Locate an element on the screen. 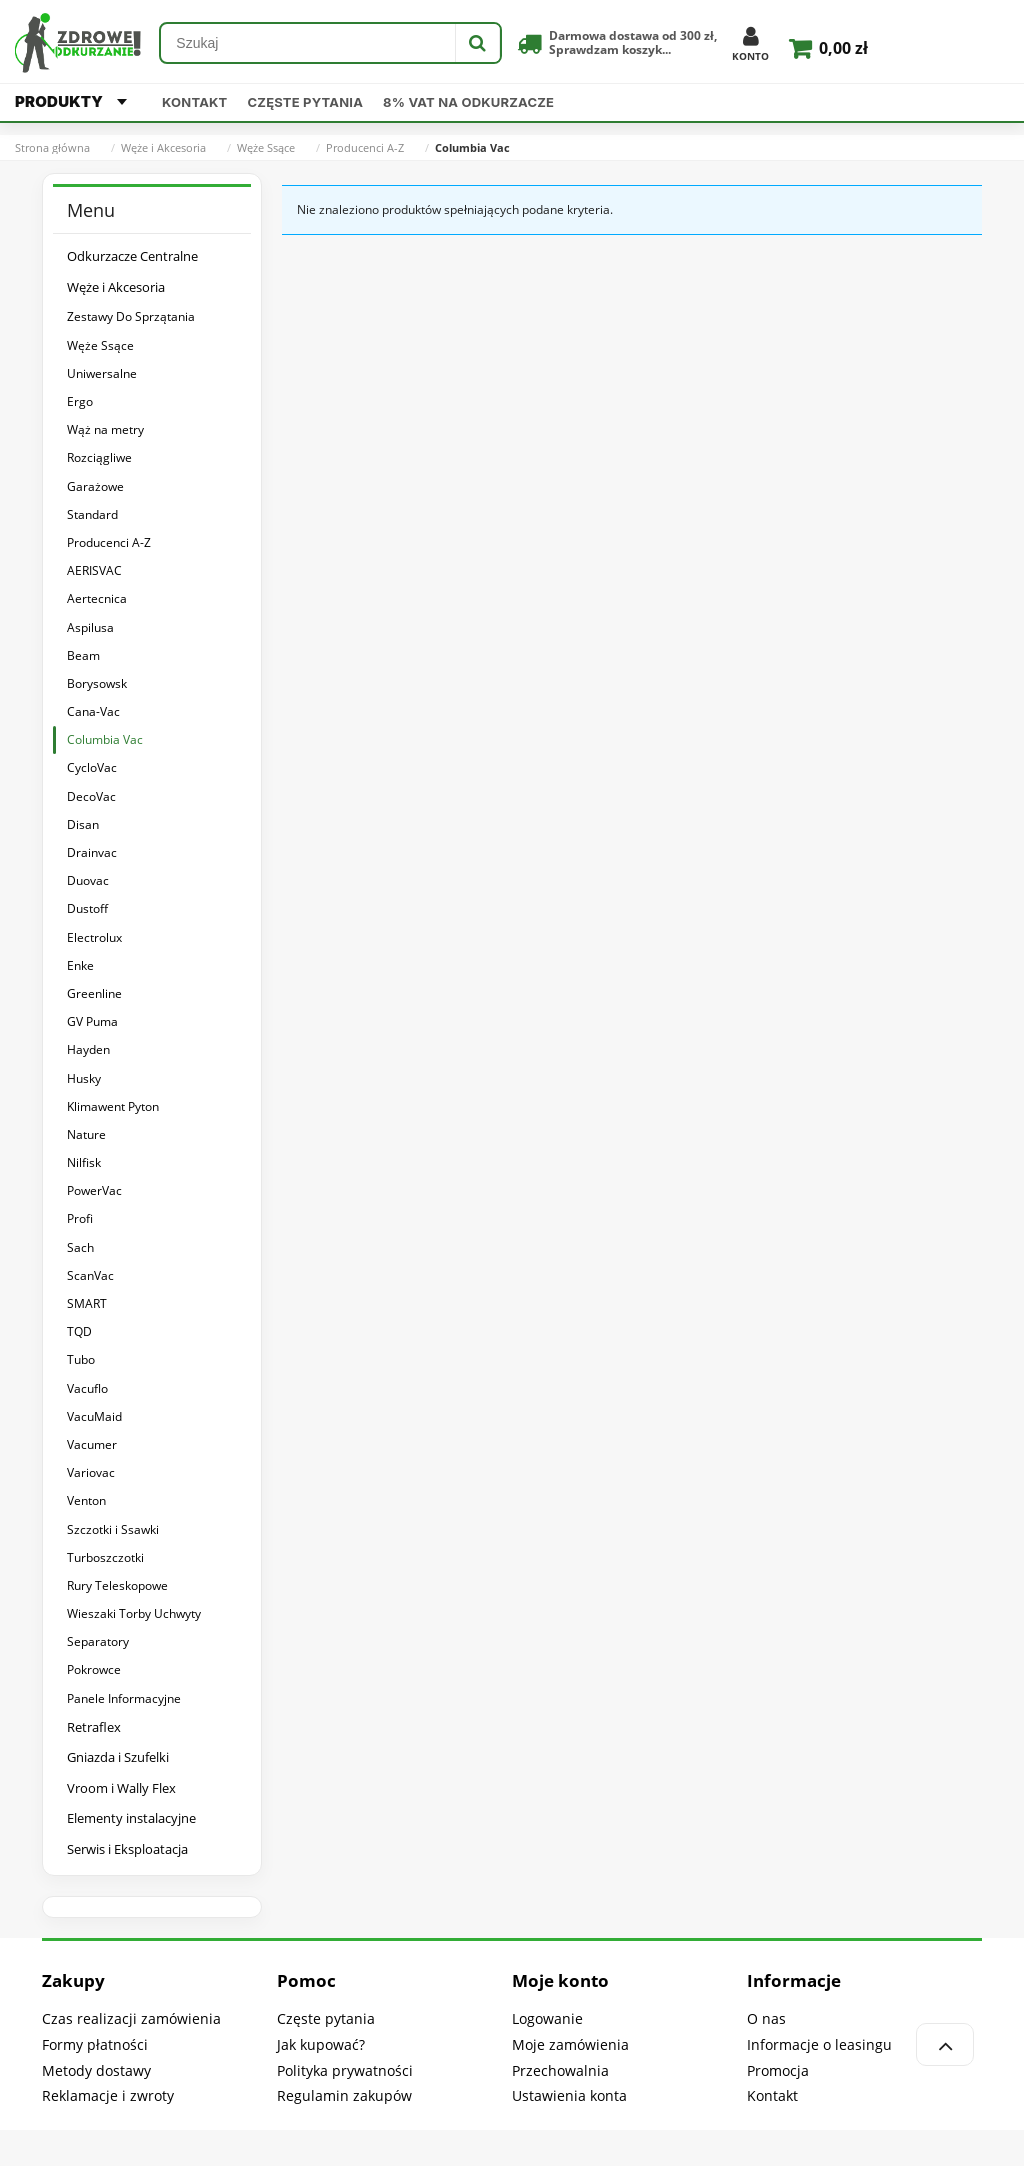 This screenshot has height=2166, width=1024. Gniazda i Szufelki [Gniazda i Szufelki 239] is located at coordinates (118, 1757).